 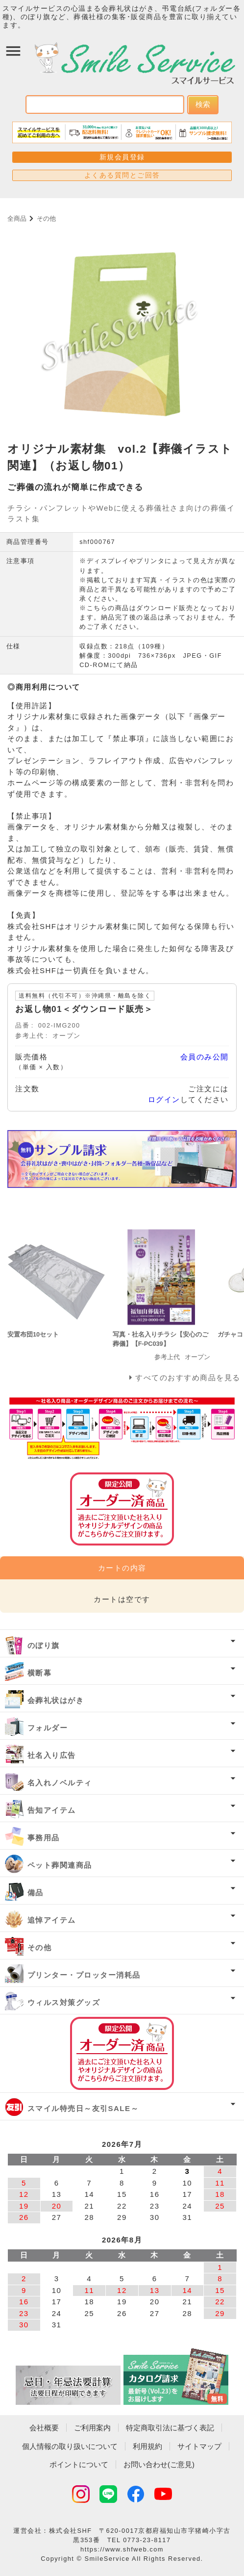 What do you see at coordinates (63, 2002) in the screenshot?
I see `ウィルス対策グッズ` at bounding box center [63, 2002].